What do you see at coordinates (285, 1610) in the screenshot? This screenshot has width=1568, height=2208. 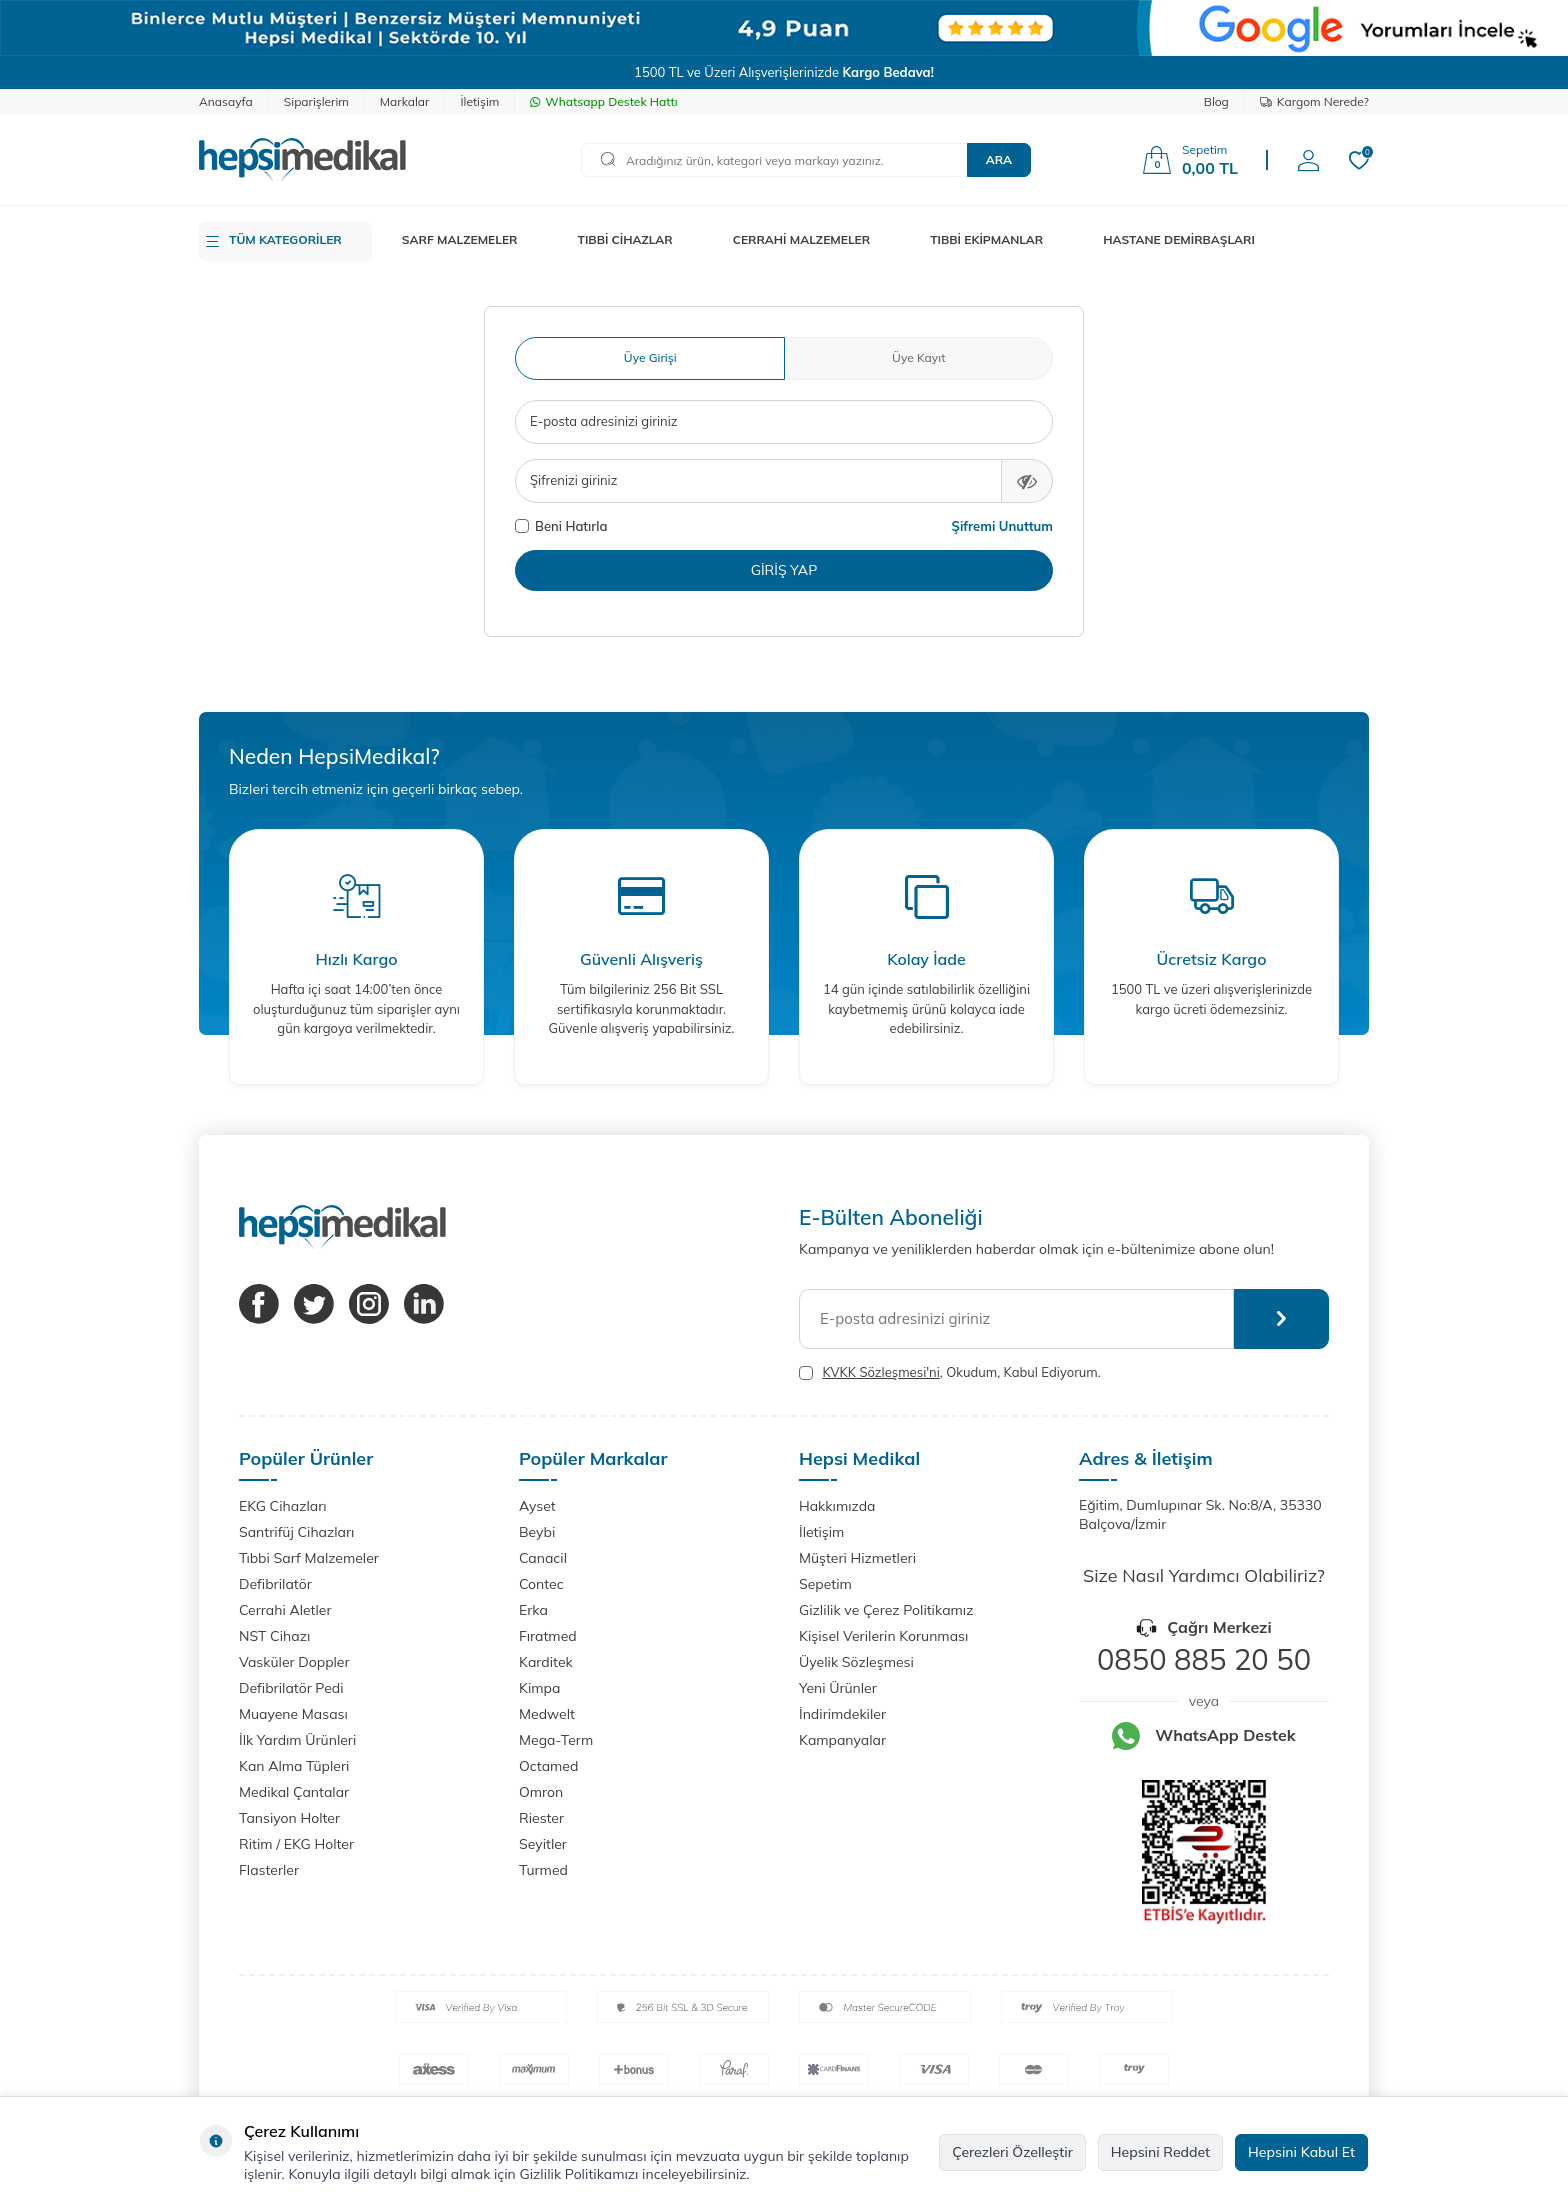 I see `Cerrahi Aletler` at bounding box center [285, 1610].